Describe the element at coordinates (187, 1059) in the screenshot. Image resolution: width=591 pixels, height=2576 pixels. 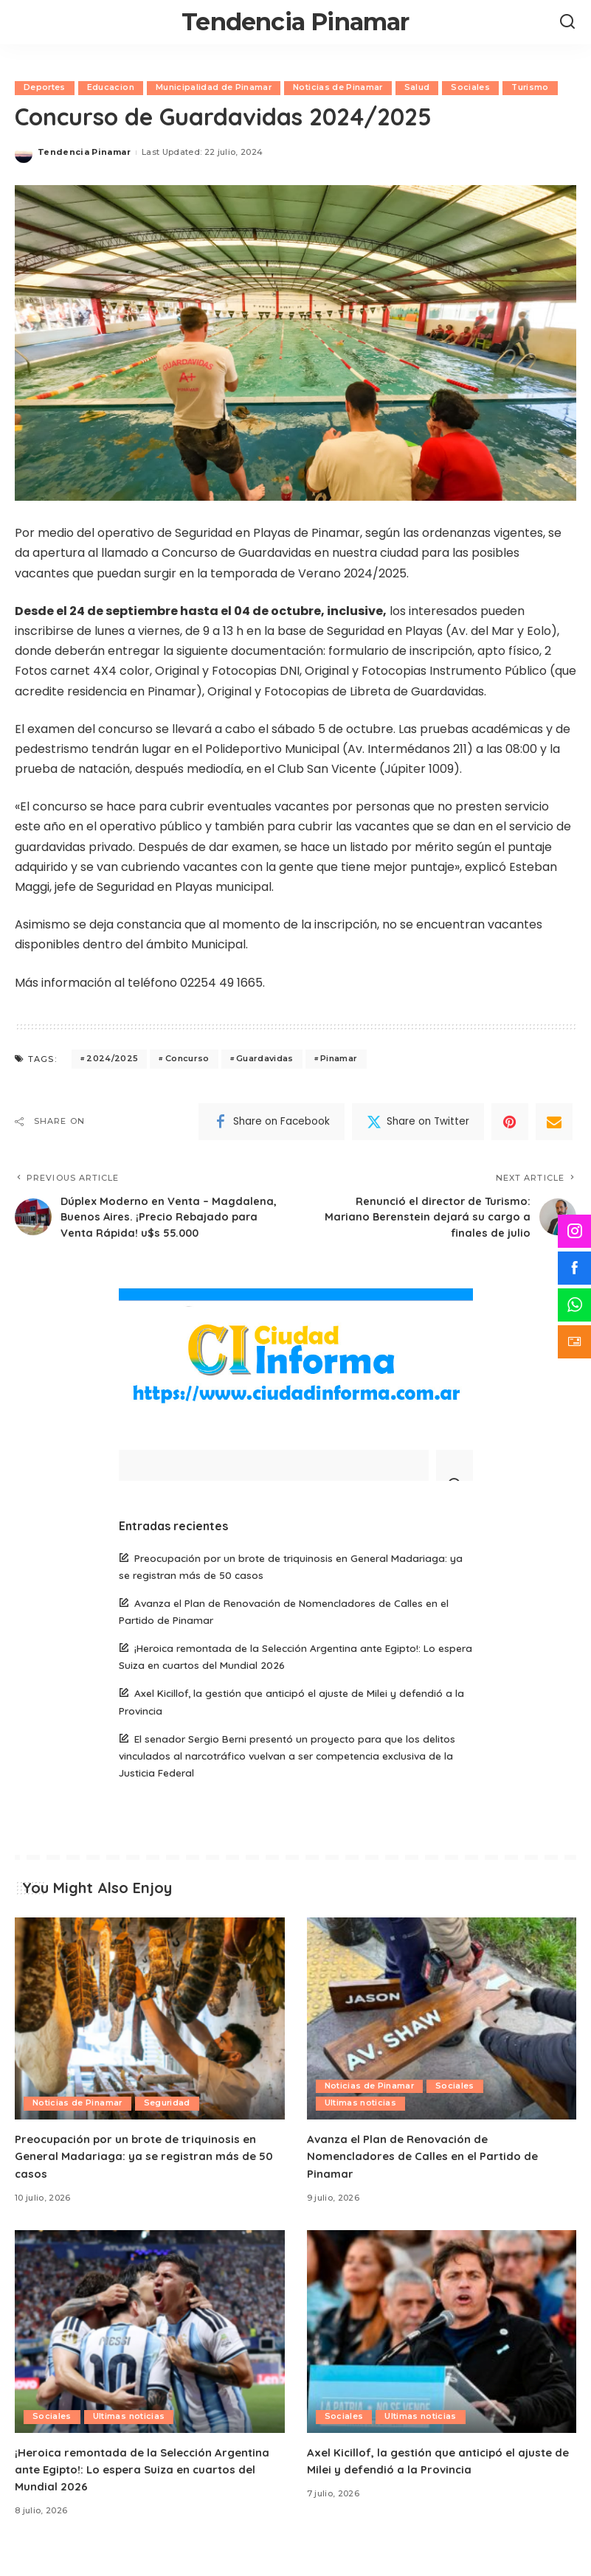
I see `Concurso` at that location.